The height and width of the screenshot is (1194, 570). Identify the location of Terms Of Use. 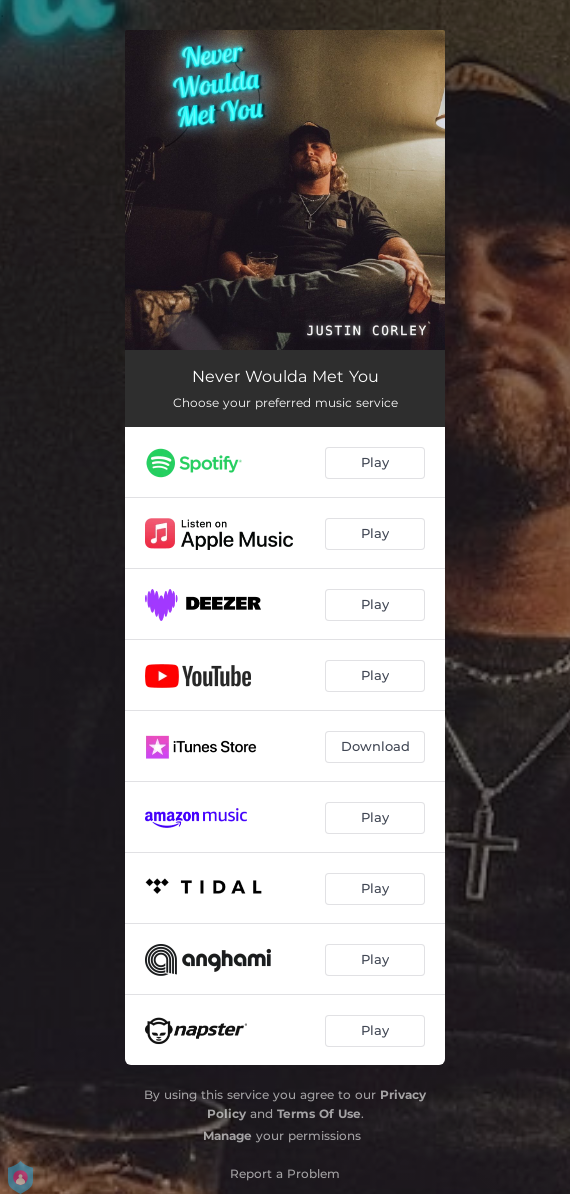
(319, 1113).